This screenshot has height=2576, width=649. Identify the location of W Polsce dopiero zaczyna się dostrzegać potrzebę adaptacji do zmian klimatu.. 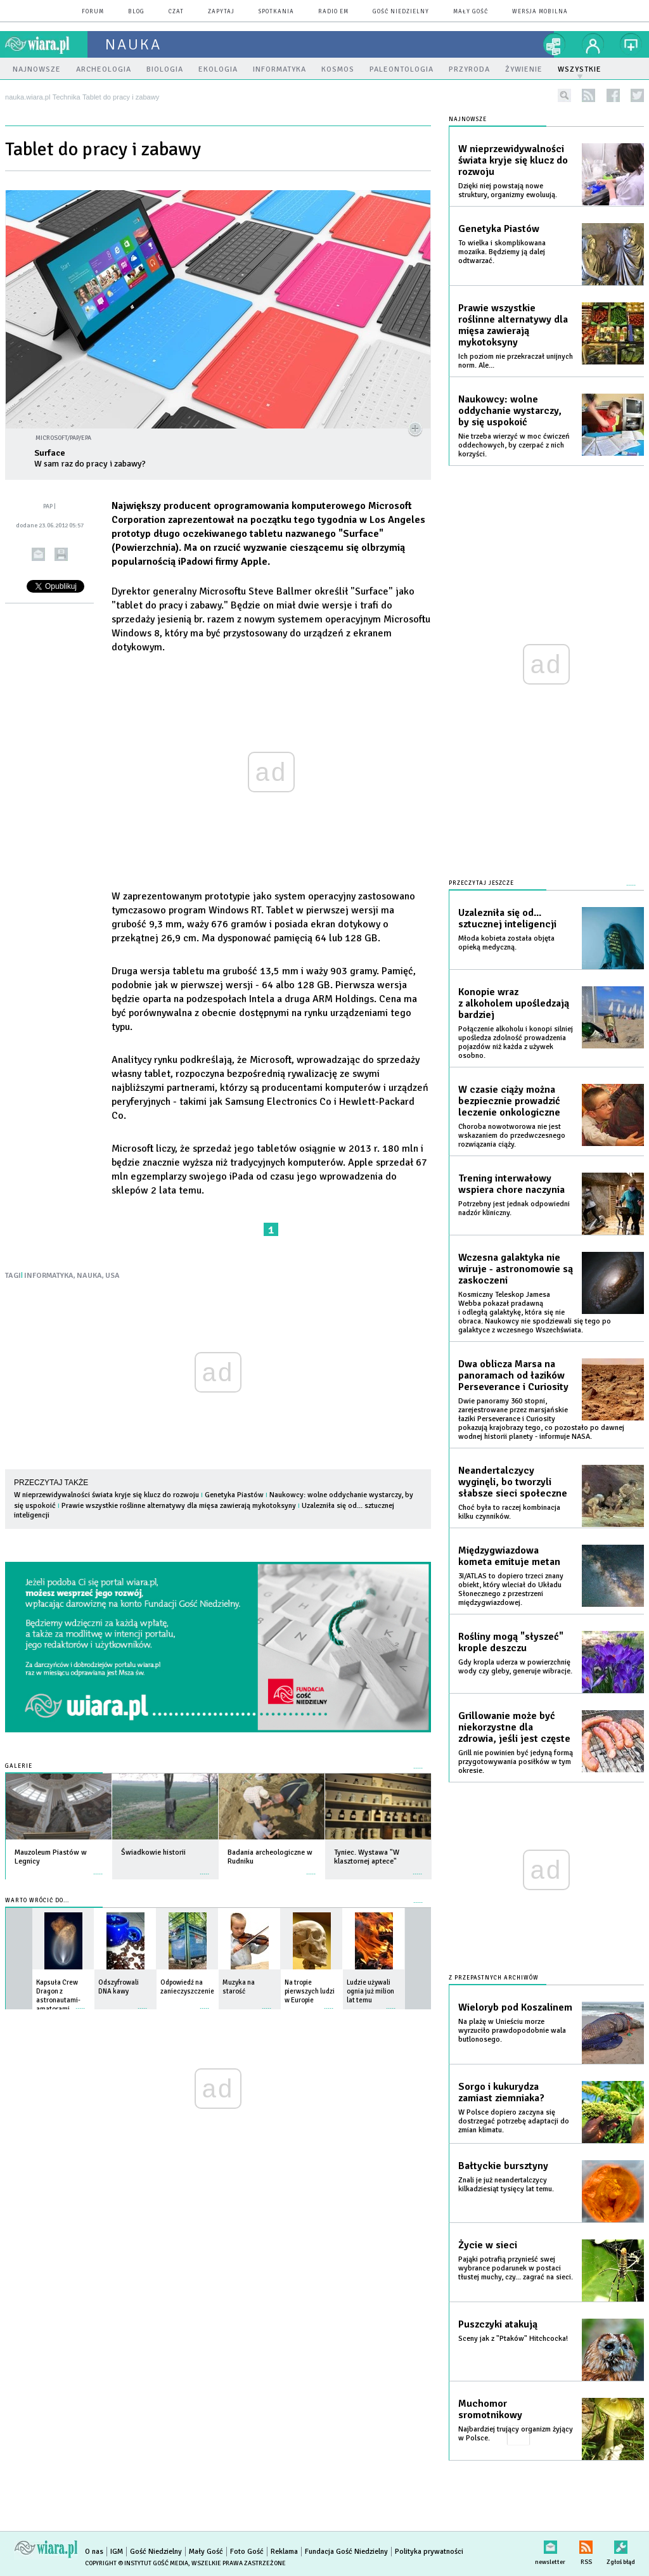
(513, 2121).